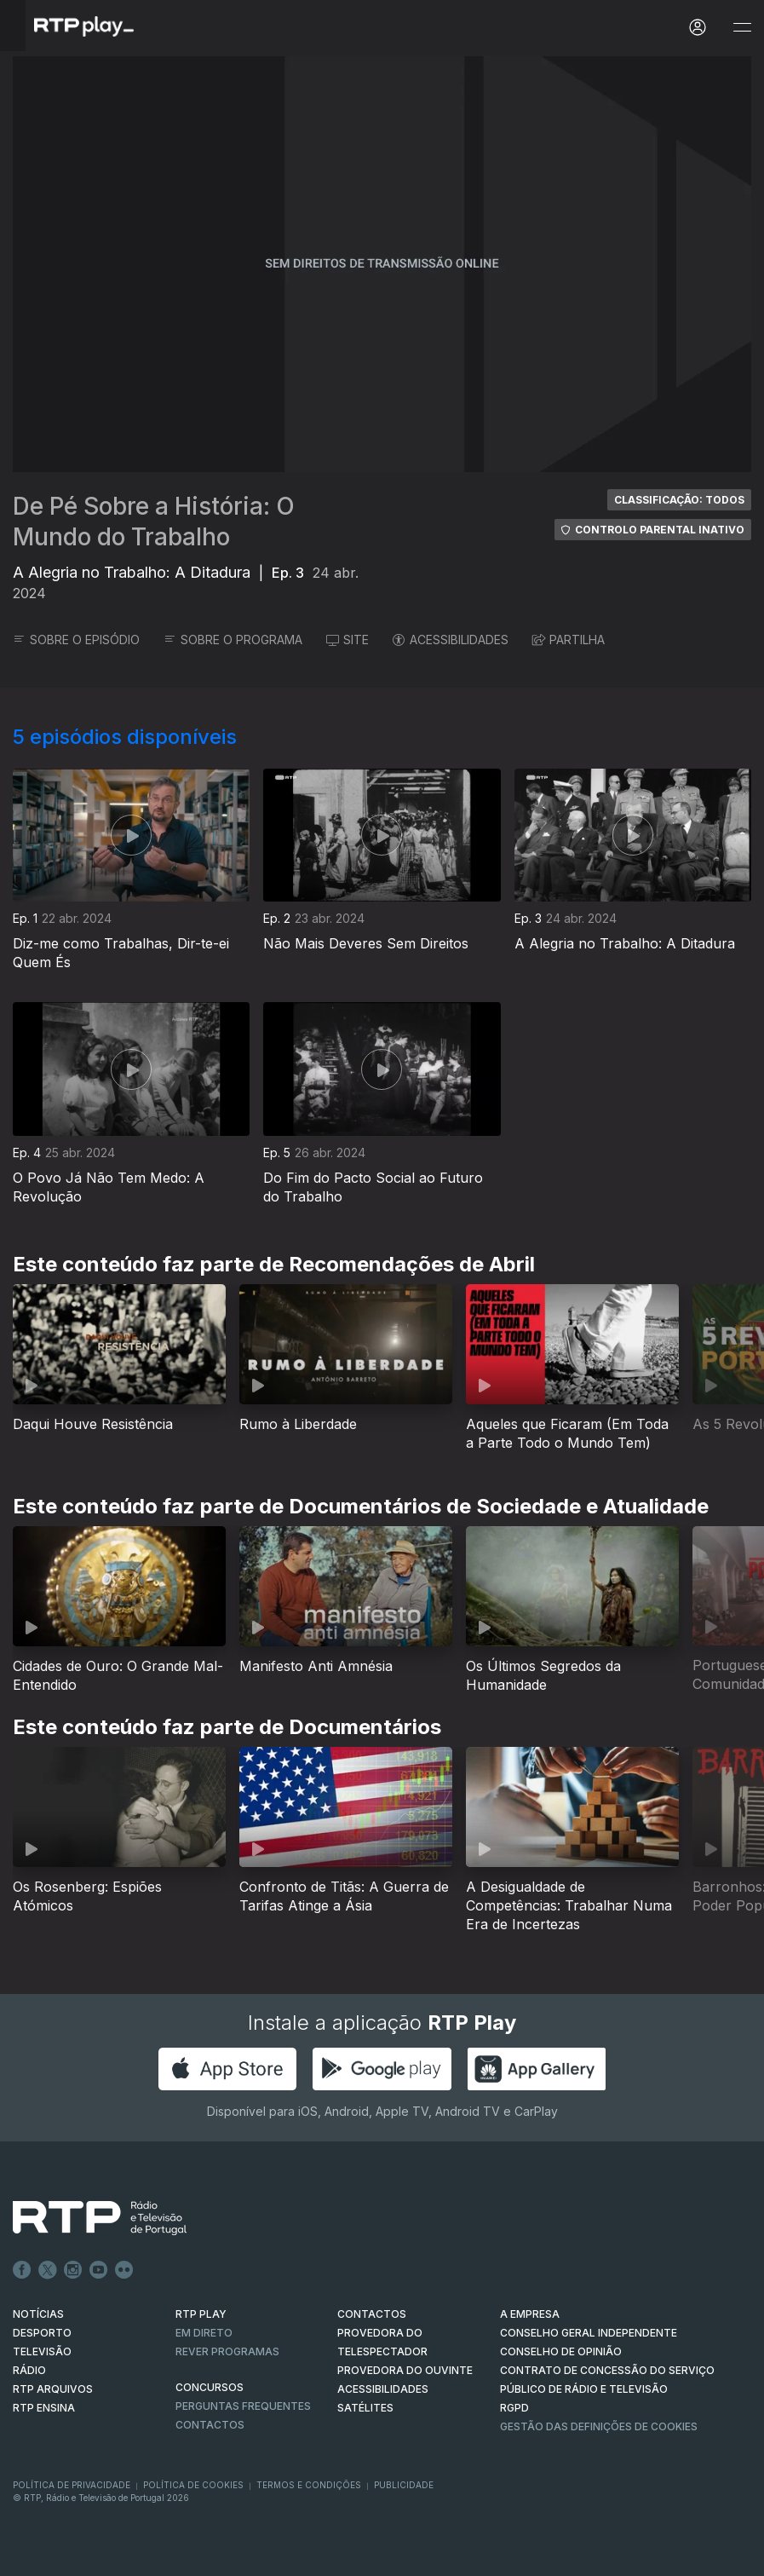 The height and width of the screenshot is (2576, 764). What do you see at coordinates (561, 2351) in the screenshot?
I see `CONSELHO DE OPINIÃO` at bounding box center [561, 2351].